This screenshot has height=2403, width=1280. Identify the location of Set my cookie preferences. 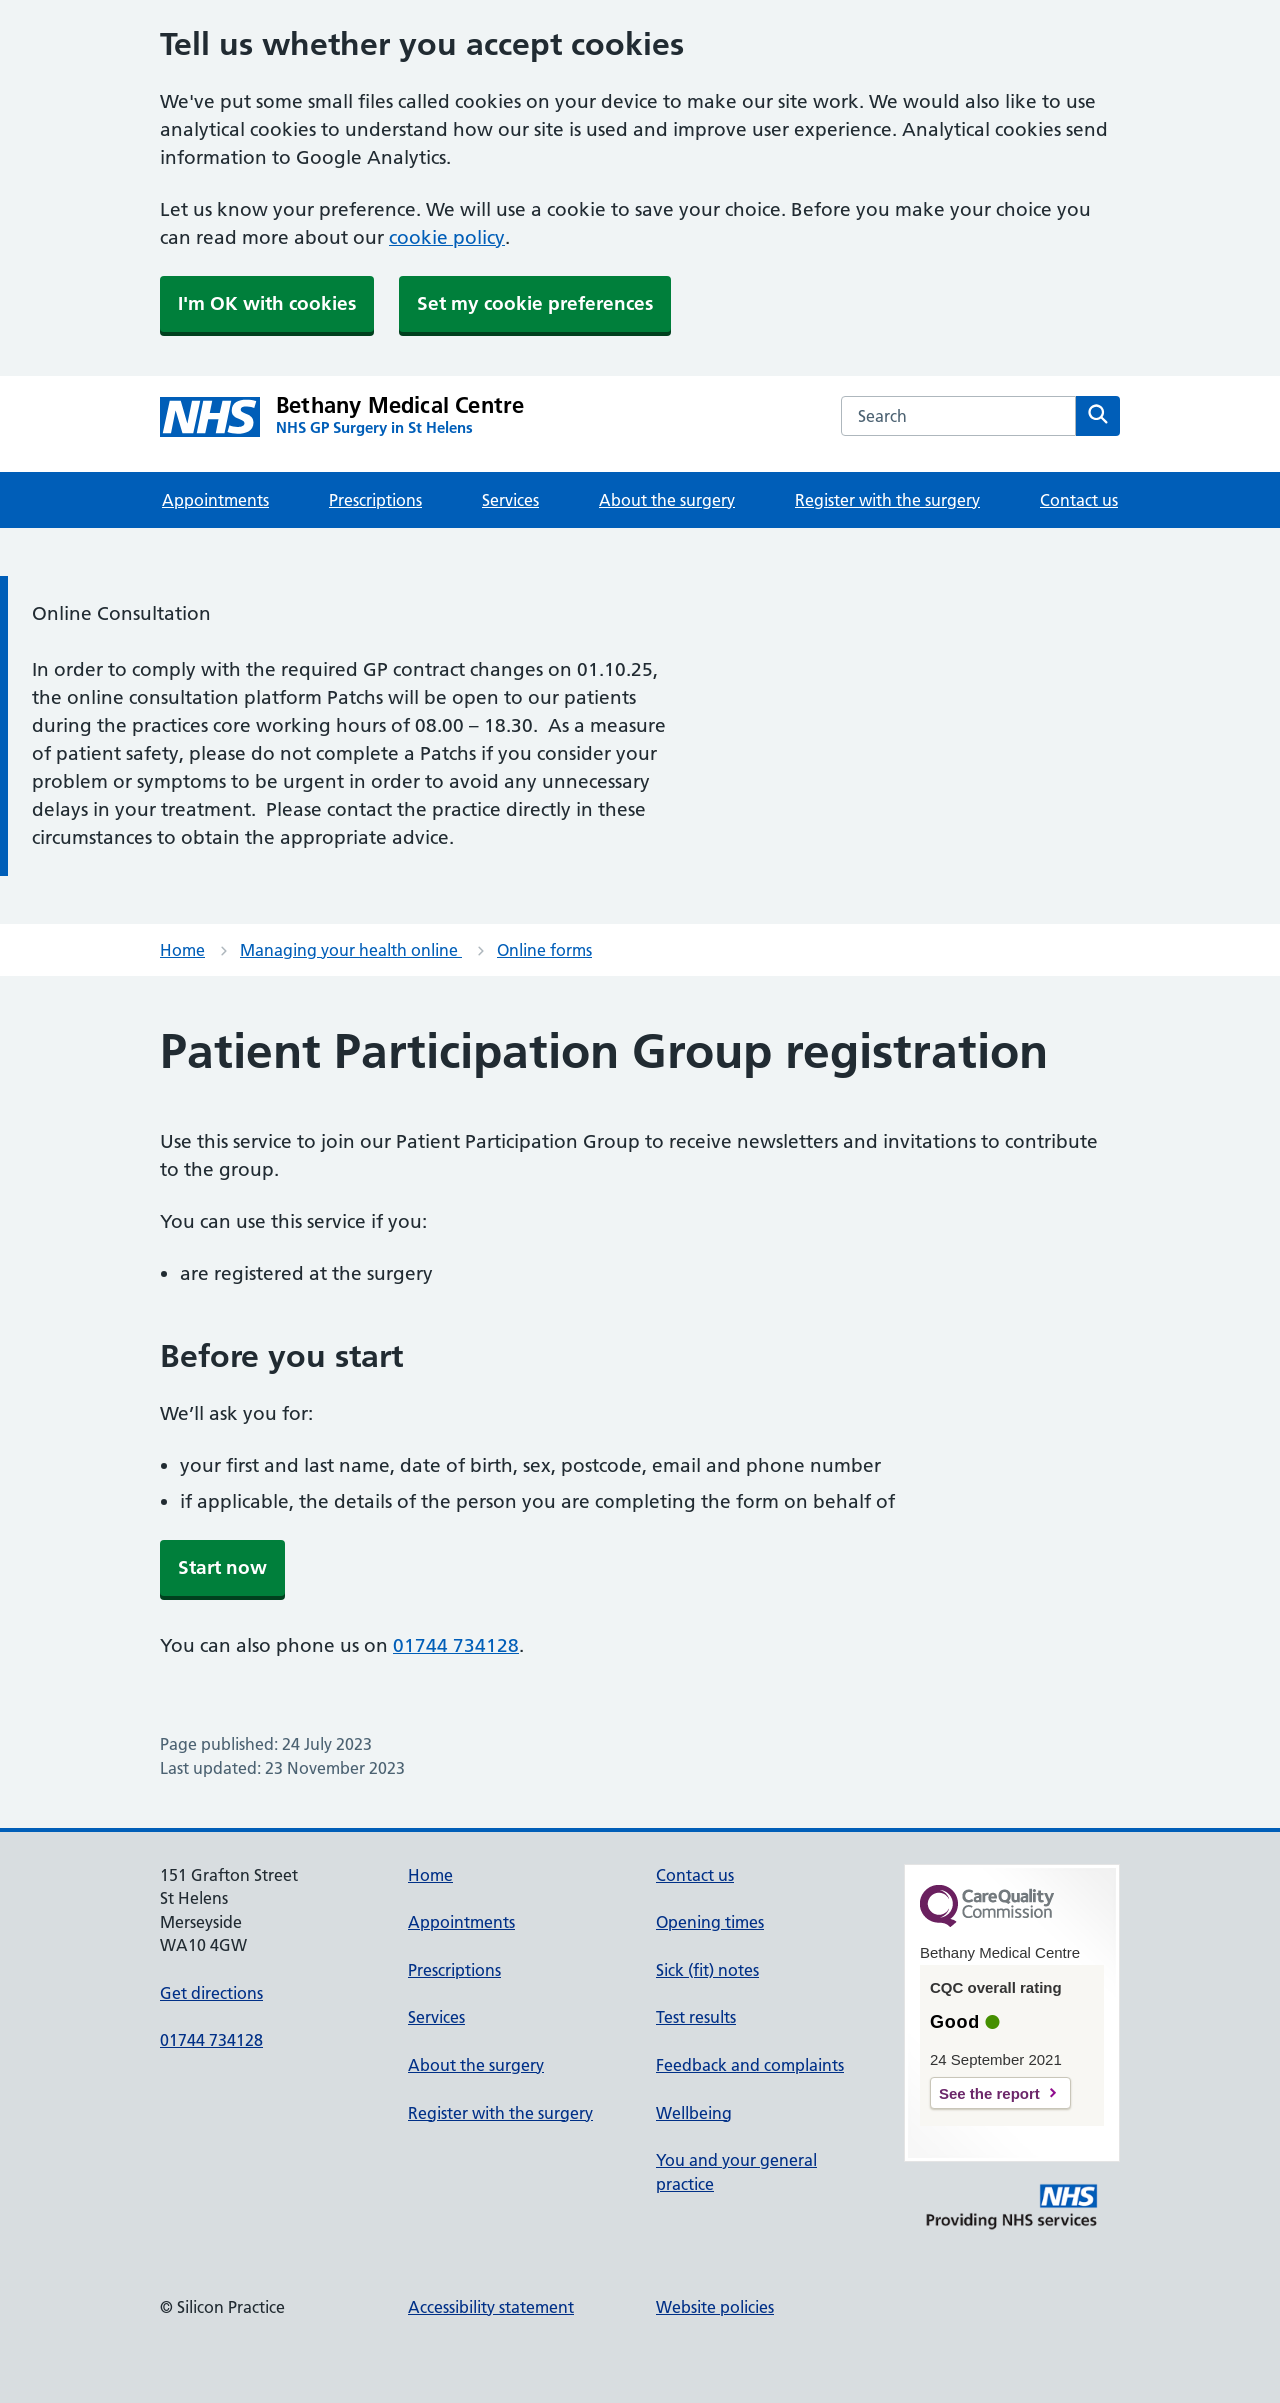
(535, 303).